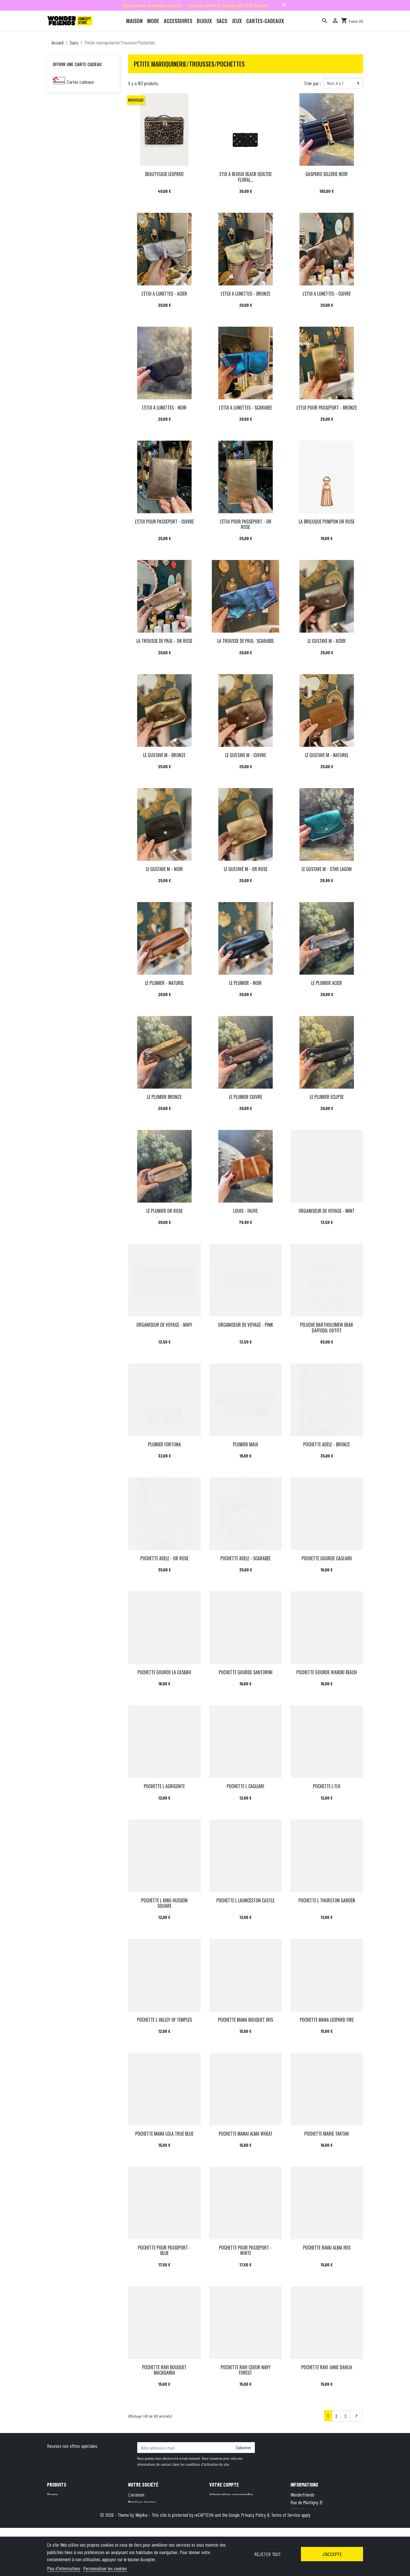  Describe the element at coordinates (63, 2568) in the screenshot. I see `Plus d'informations` at that location.